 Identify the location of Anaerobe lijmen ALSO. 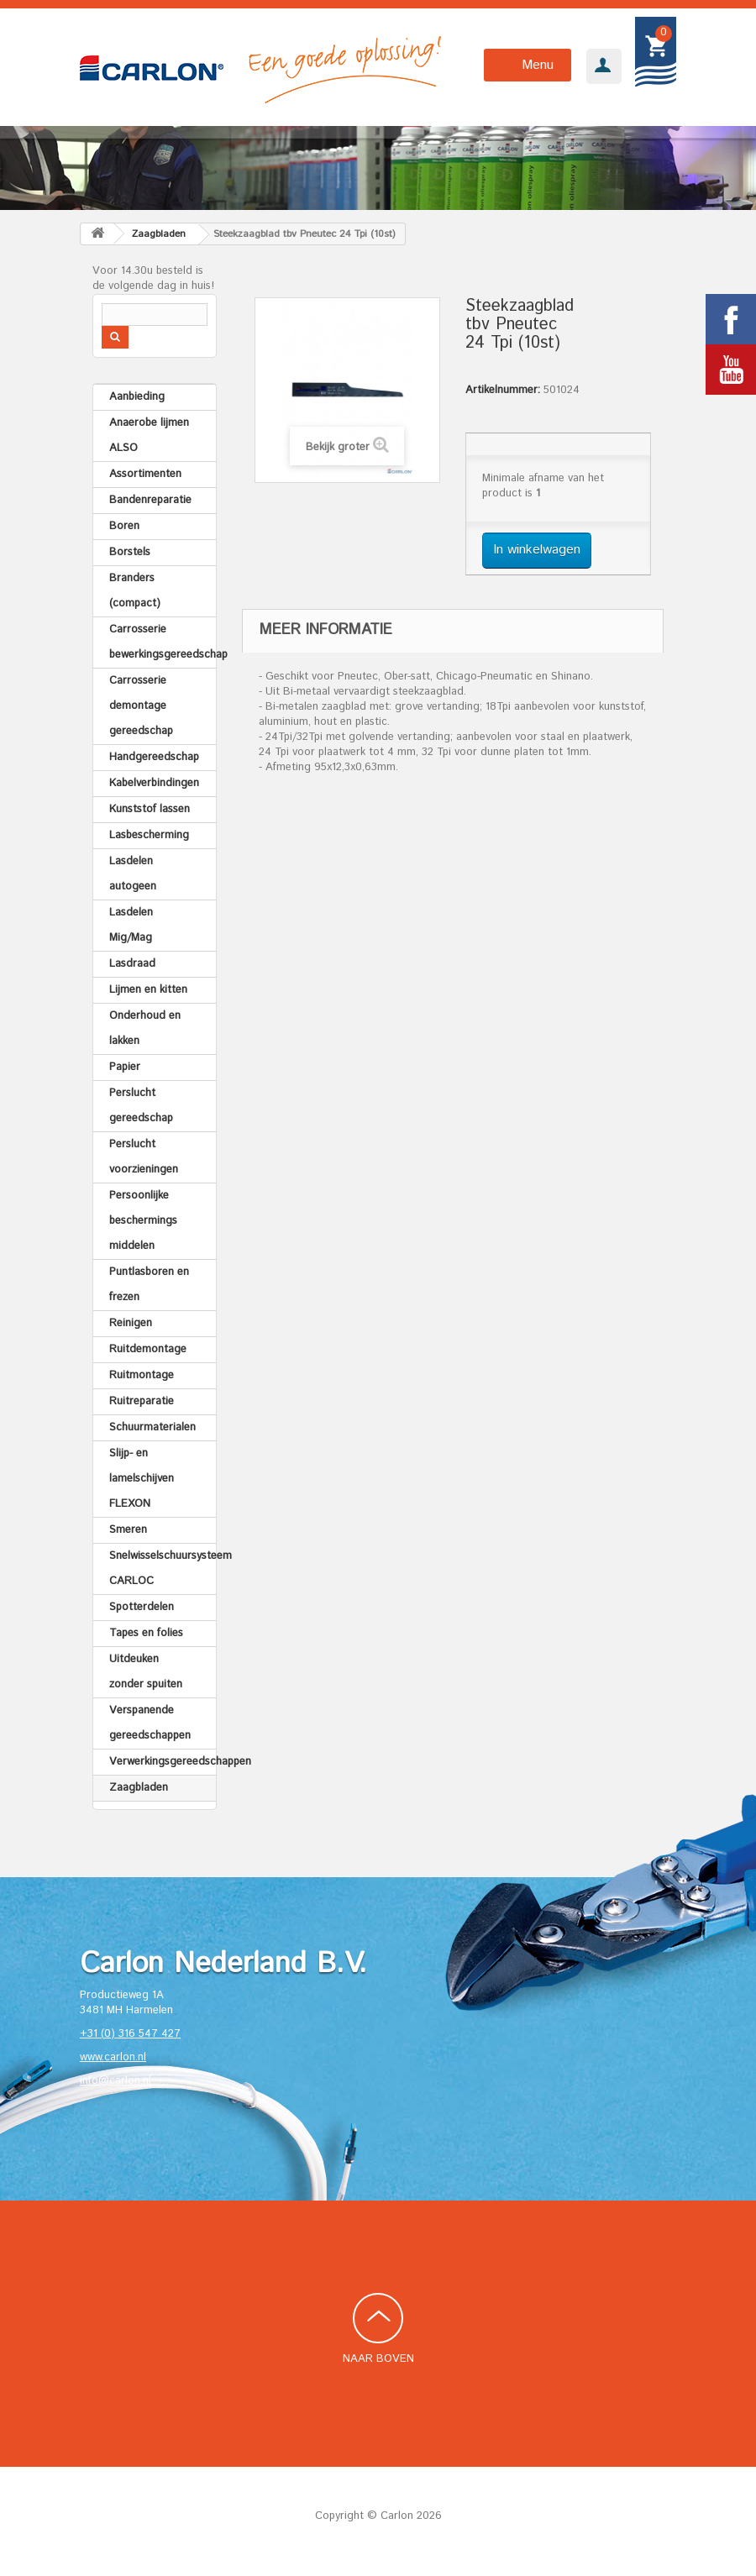
(149, 435).